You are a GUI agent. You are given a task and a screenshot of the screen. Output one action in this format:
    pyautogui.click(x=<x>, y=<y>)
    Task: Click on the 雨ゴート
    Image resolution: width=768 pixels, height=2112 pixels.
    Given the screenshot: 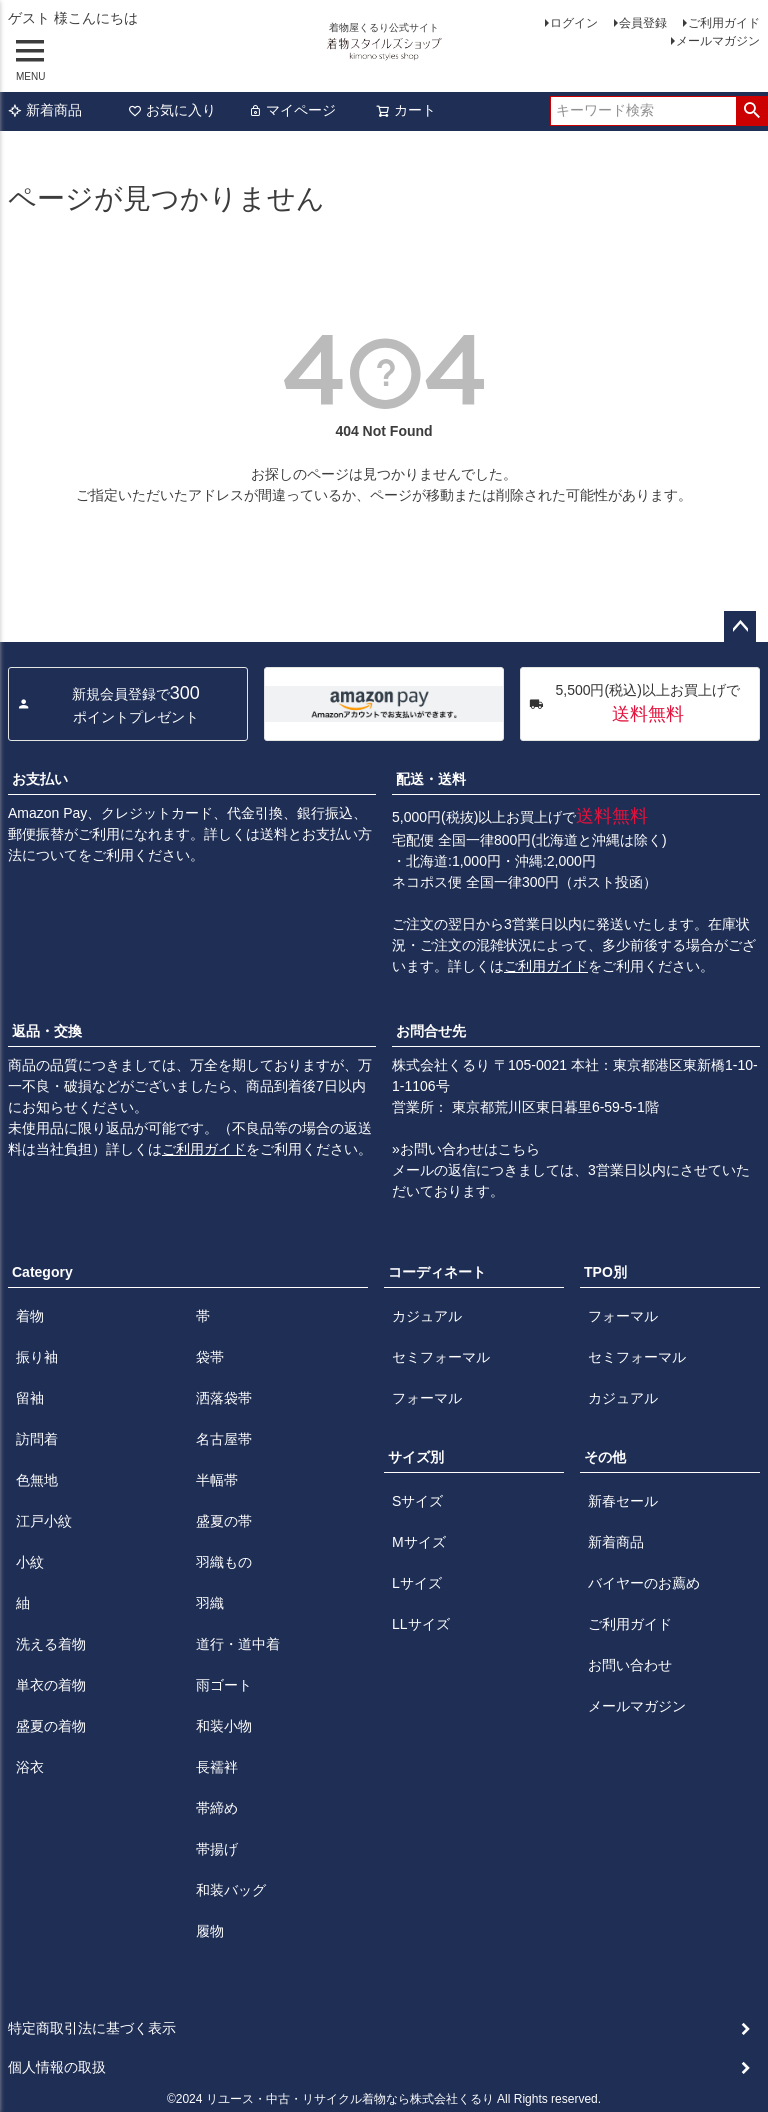 What is the action you would take?
    pyautogui.click(x=224, y=1685)
    